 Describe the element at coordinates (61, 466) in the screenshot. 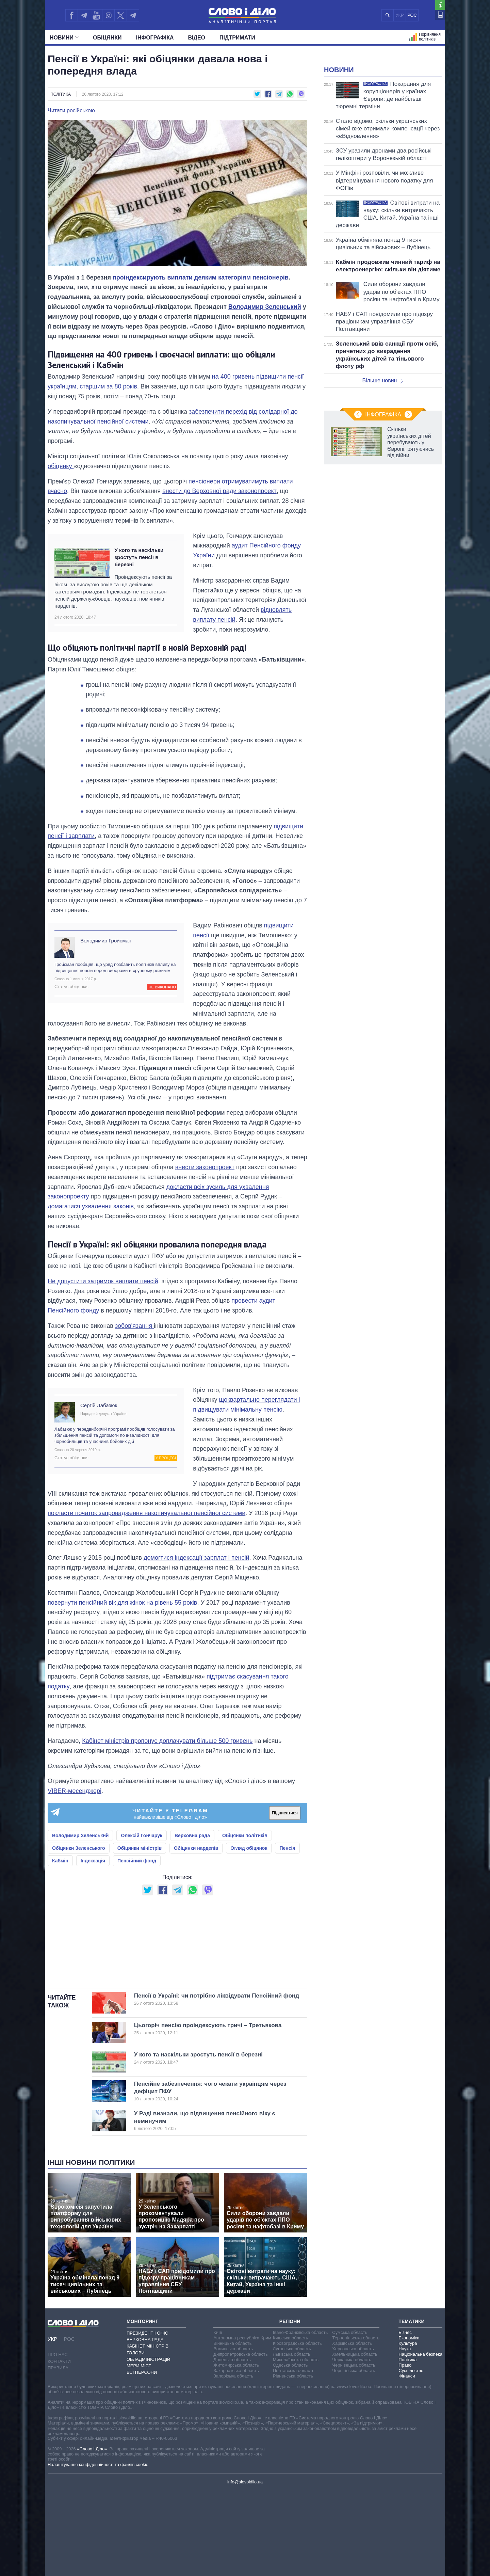

I see `обіцянку` at that location.